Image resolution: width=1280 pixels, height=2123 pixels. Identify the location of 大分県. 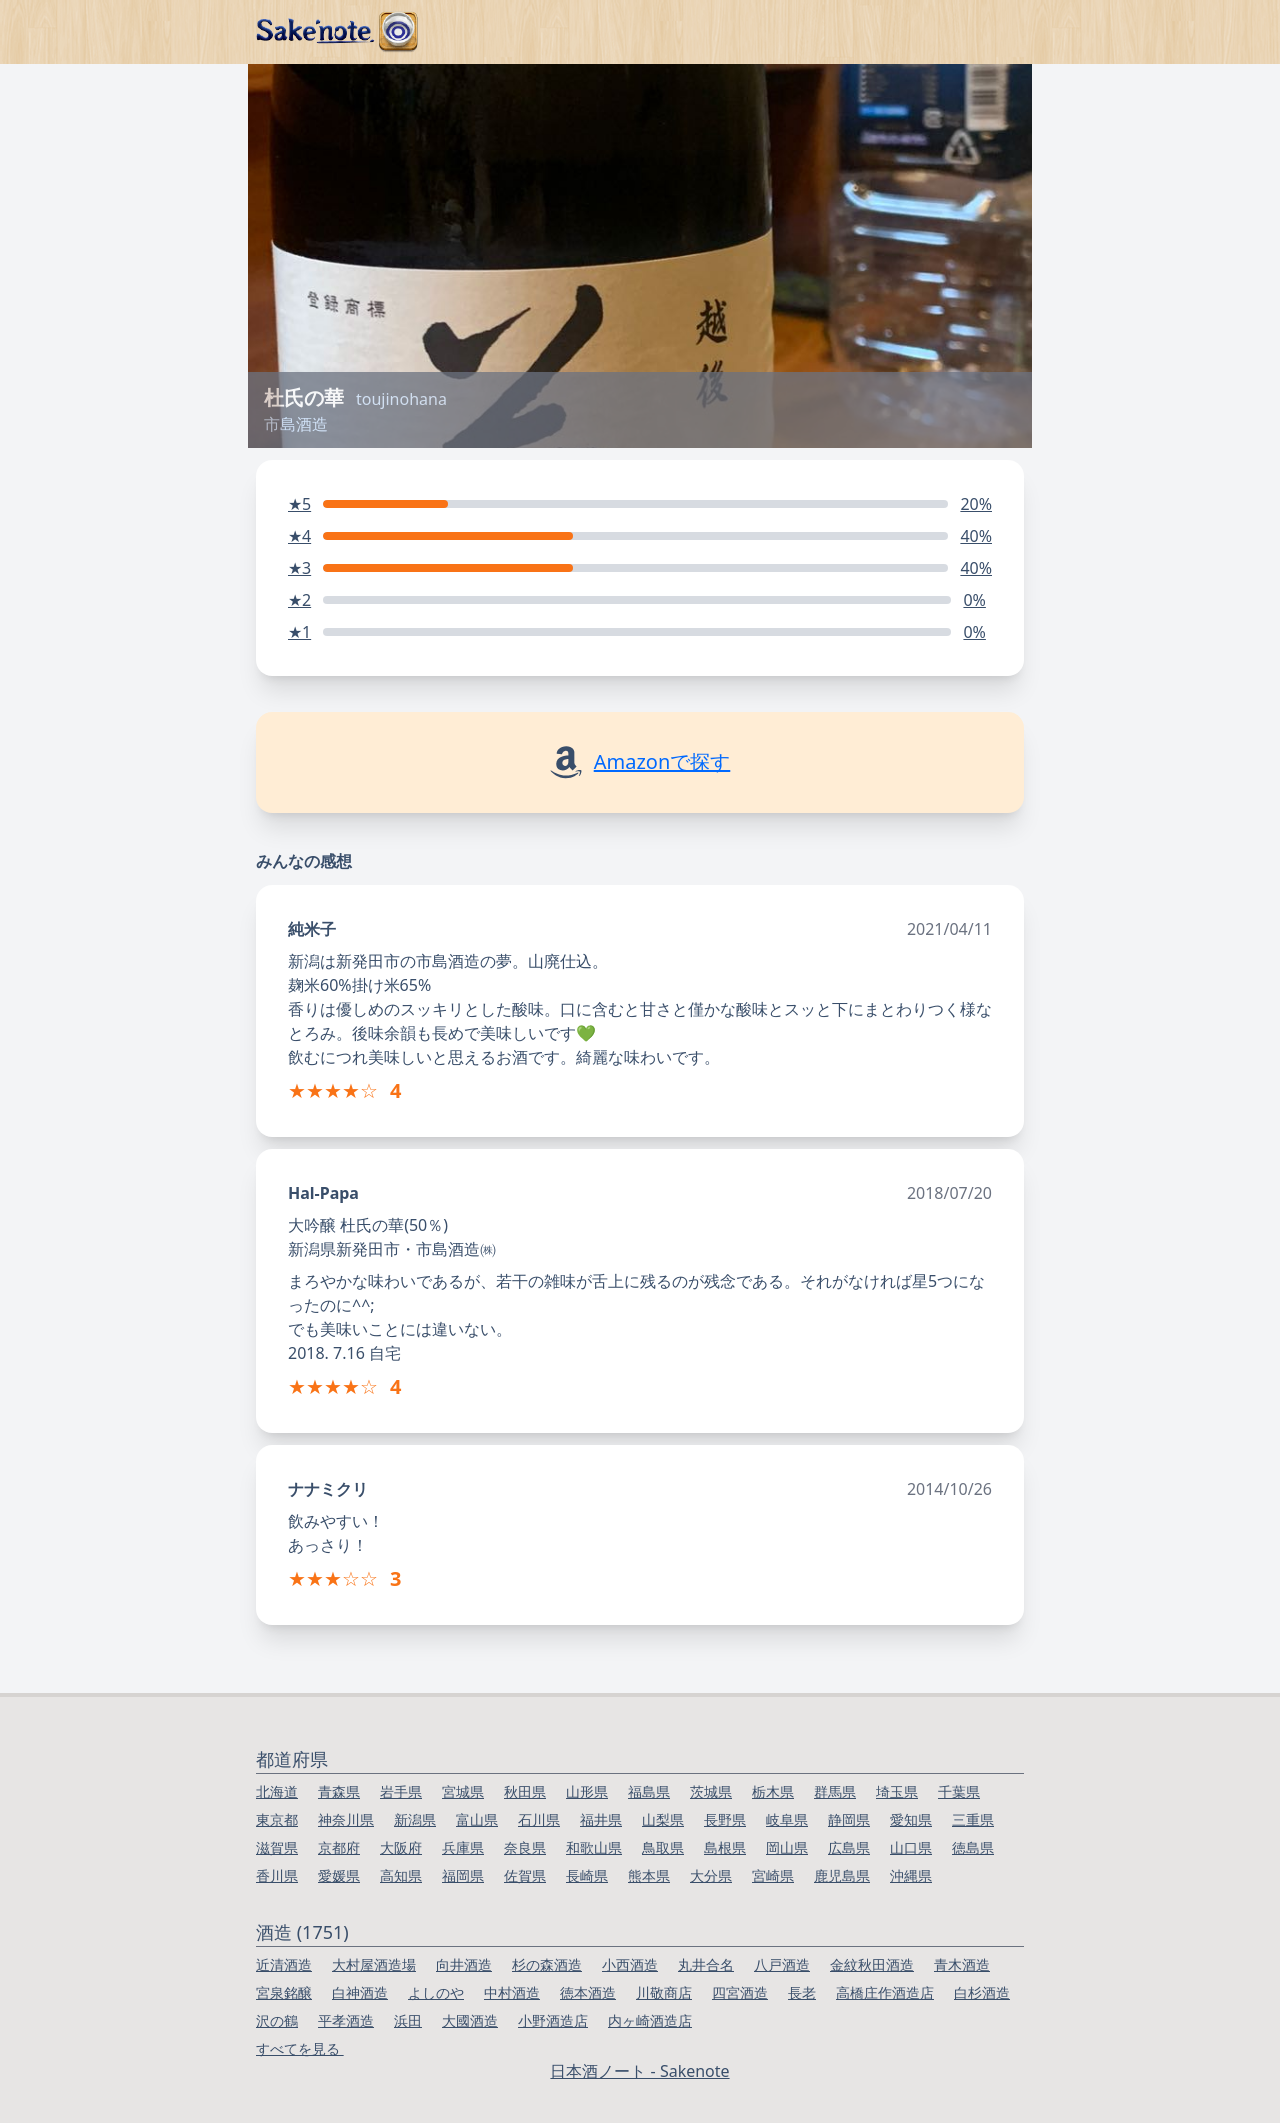
(711, 1875).